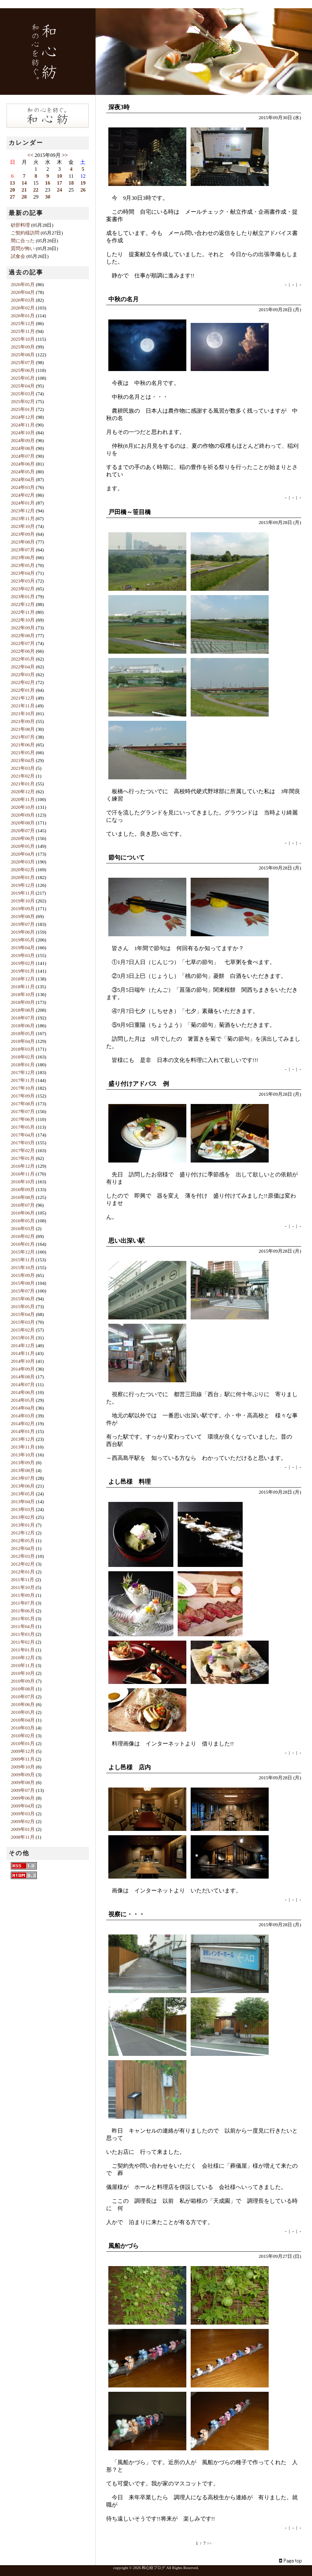 The width and height of the screenshot is (312, 2576). I want to click on 2020年11月, so click(23, 799).